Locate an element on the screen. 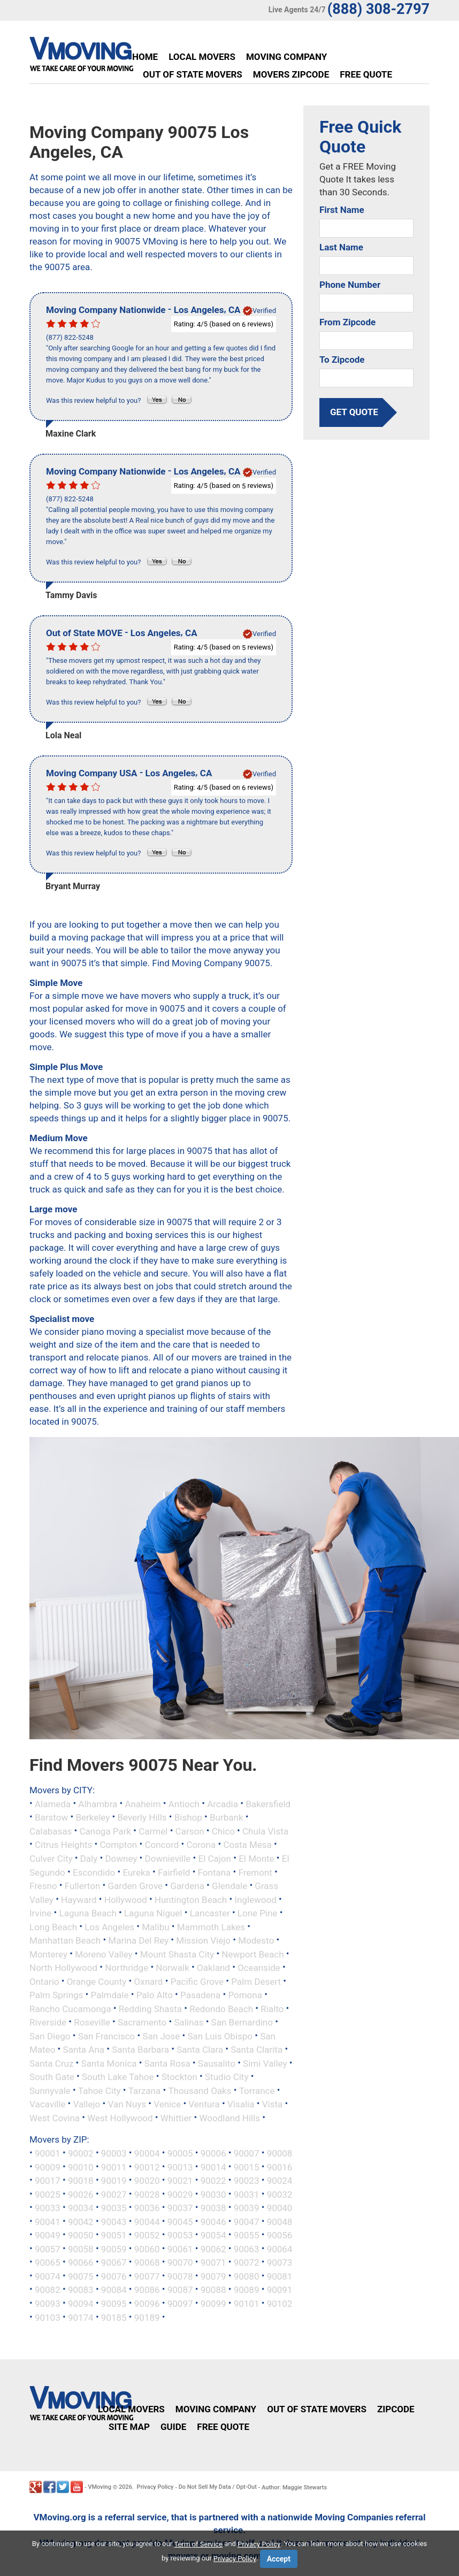 The image size is (459, 2576). Costa Mesa is located at coordinates (247, 1844).